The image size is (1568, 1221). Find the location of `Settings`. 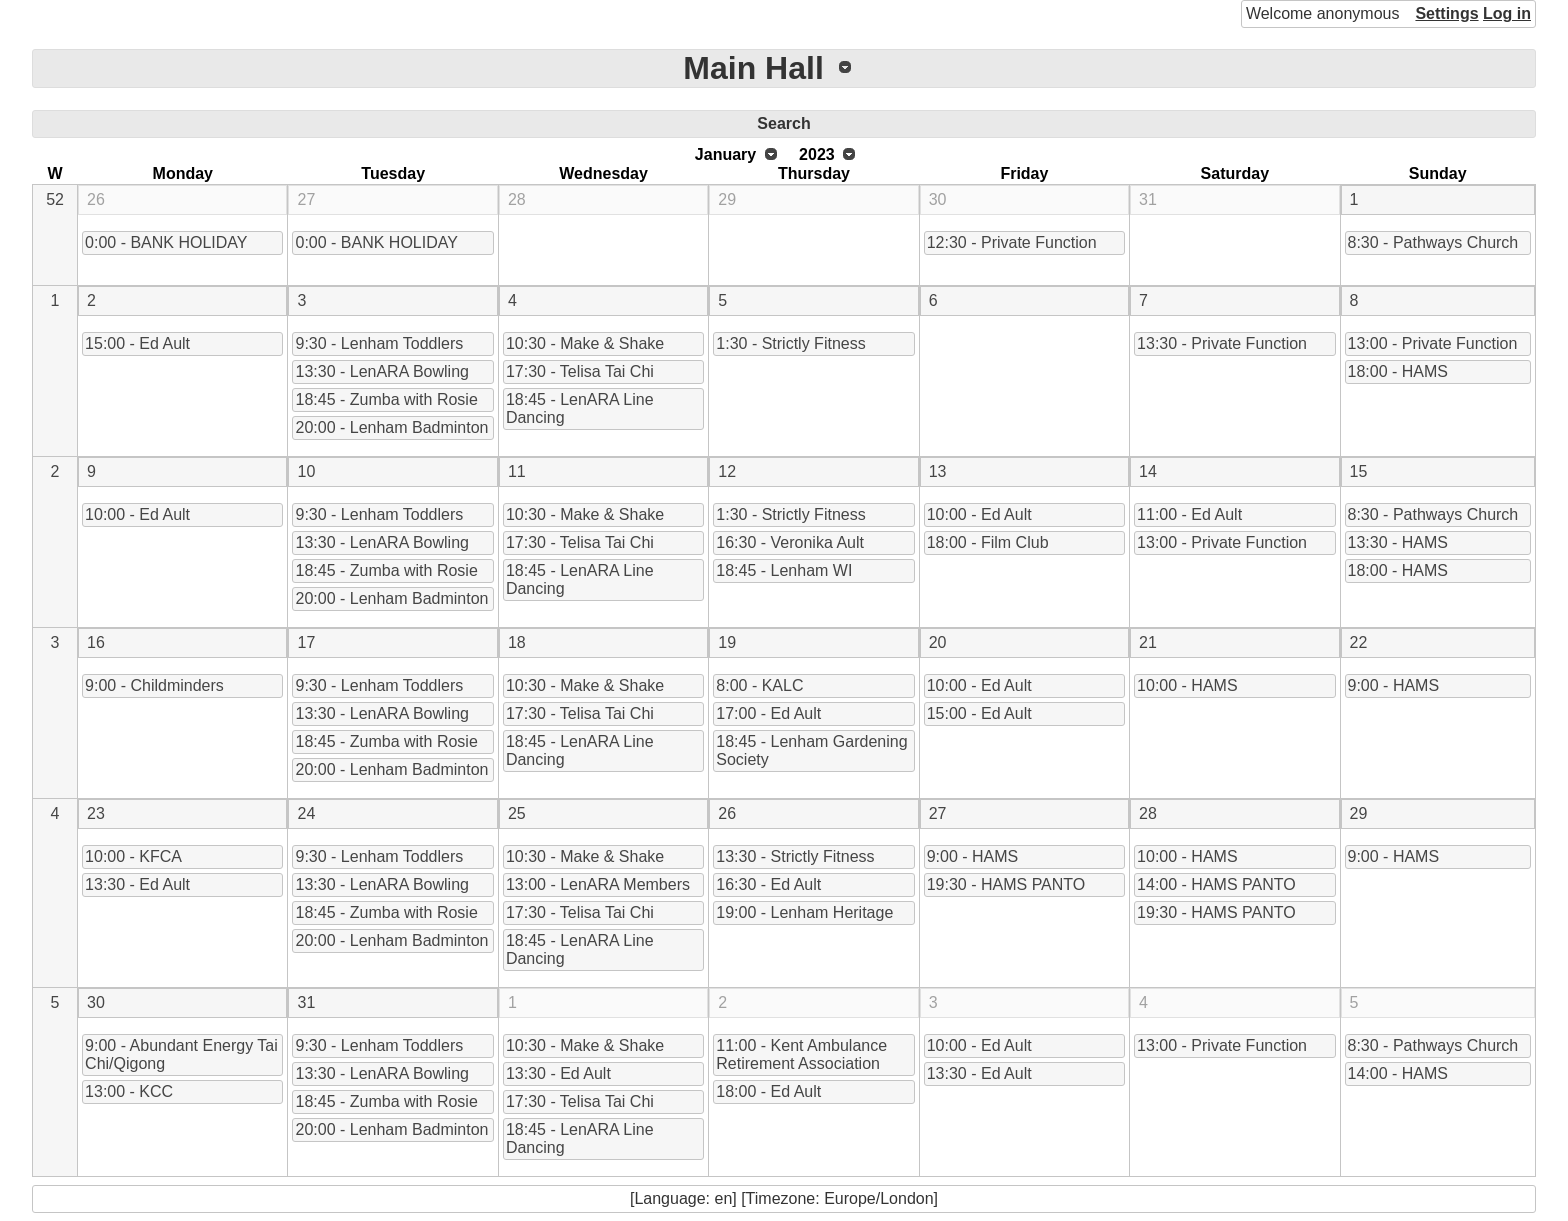

Settings is located at coordinates (1446, 13).